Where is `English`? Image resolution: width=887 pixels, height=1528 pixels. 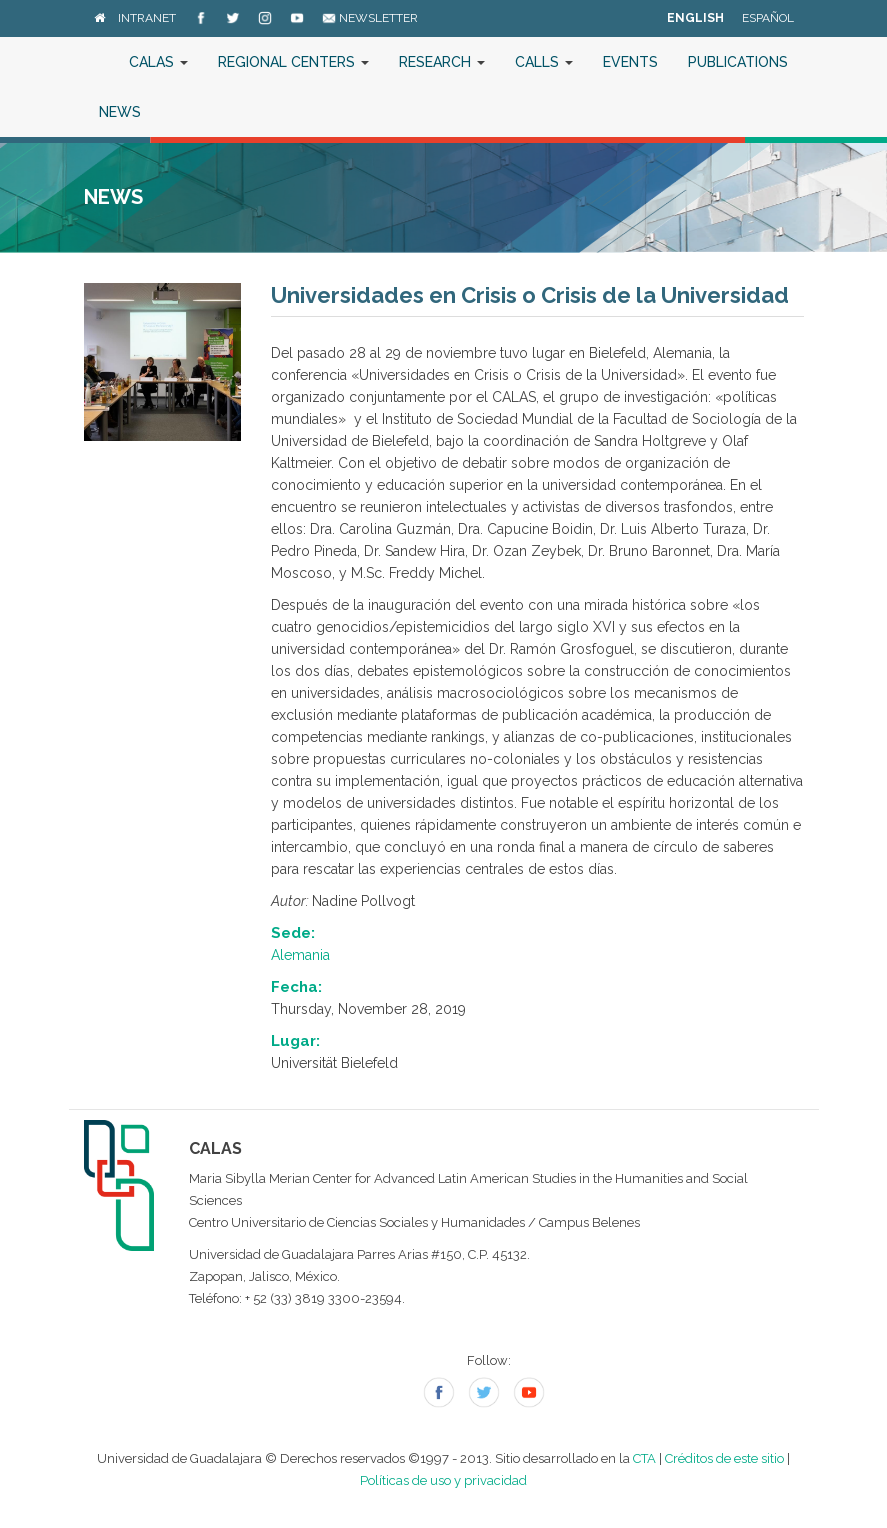
English is located at coordinates (695, 18).